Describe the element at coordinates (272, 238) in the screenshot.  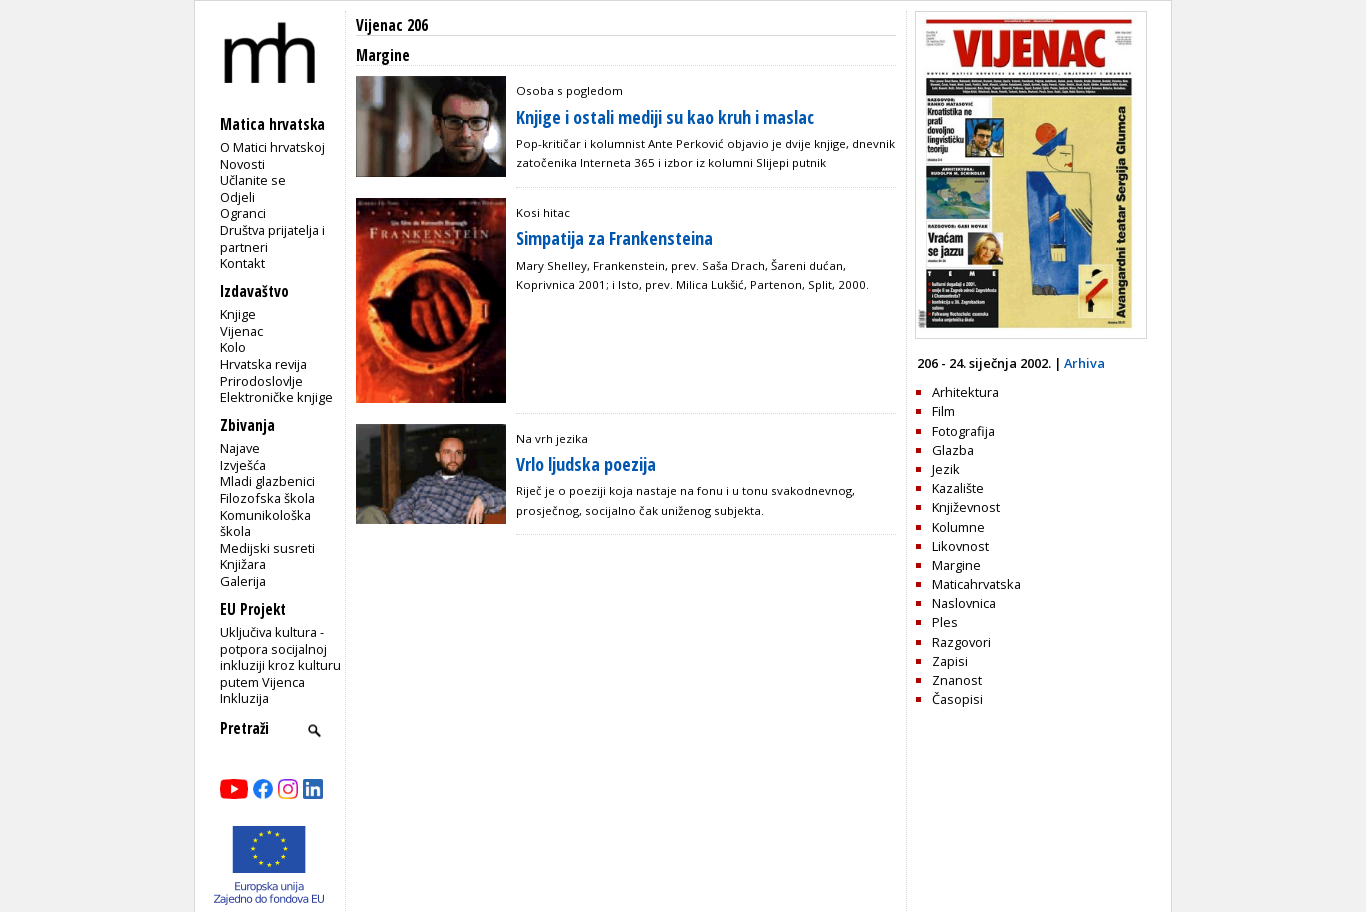
I see `Društva prijatelja i partneri` at that location.